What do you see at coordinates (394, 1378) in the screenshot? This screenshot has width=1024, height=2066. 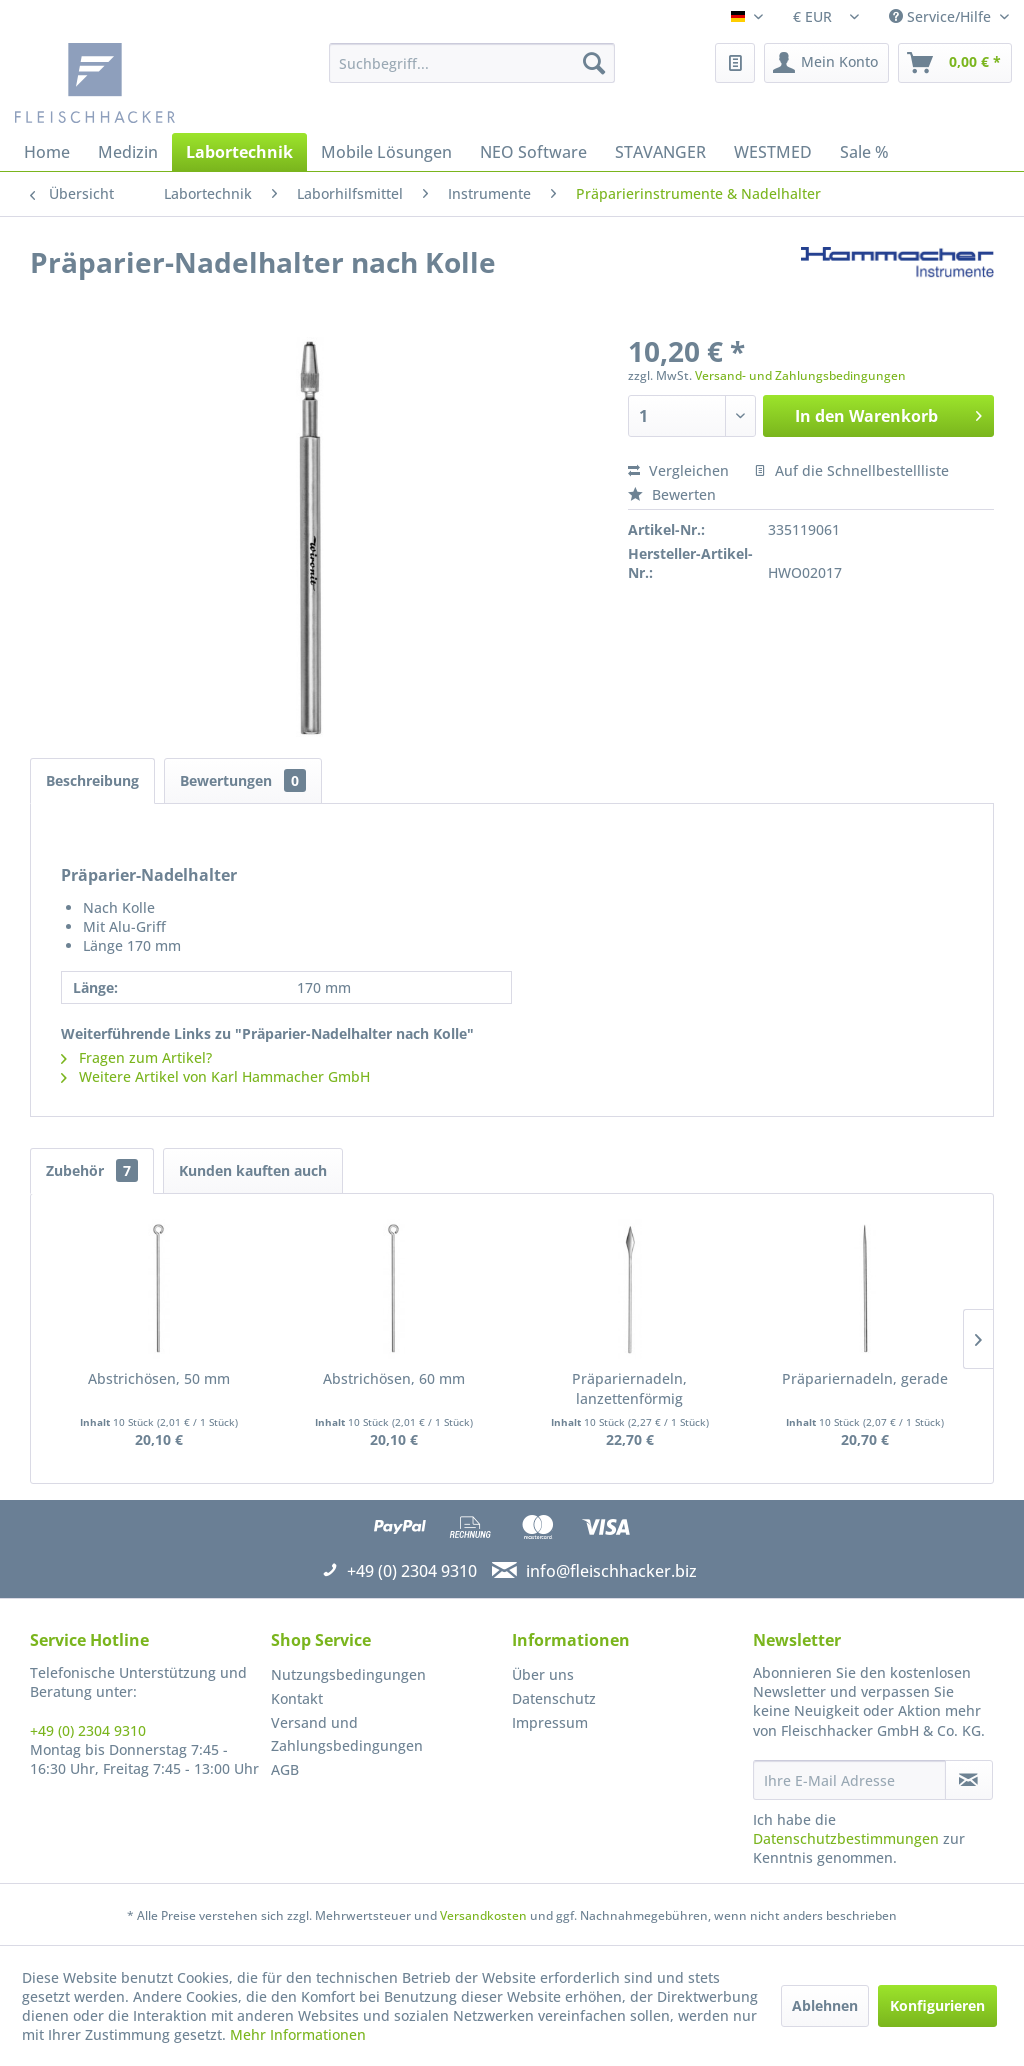 I see `Abstrichösen, 60 mm` at bounding box center [394, 1378].